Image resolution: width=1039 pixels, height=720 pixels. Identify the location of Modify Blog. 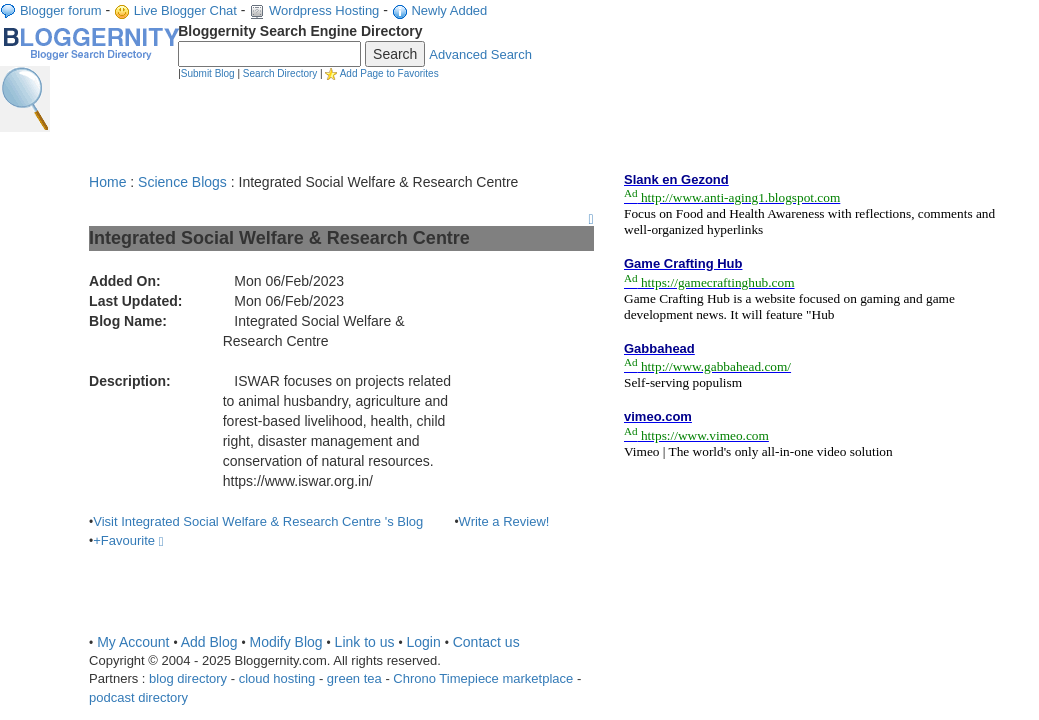
(285, 642).